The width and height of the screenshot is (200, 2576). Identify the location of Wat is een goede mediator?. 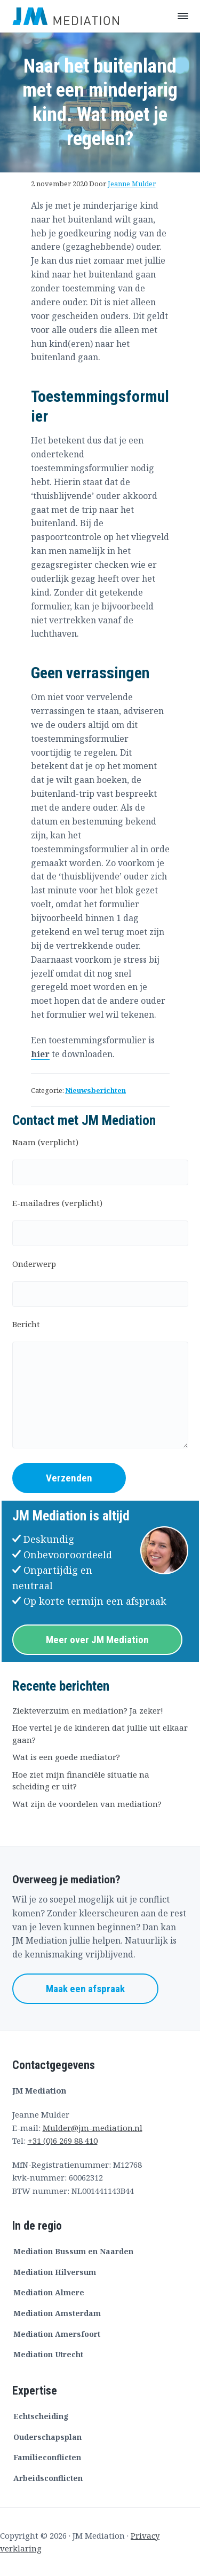
(66, 1756).